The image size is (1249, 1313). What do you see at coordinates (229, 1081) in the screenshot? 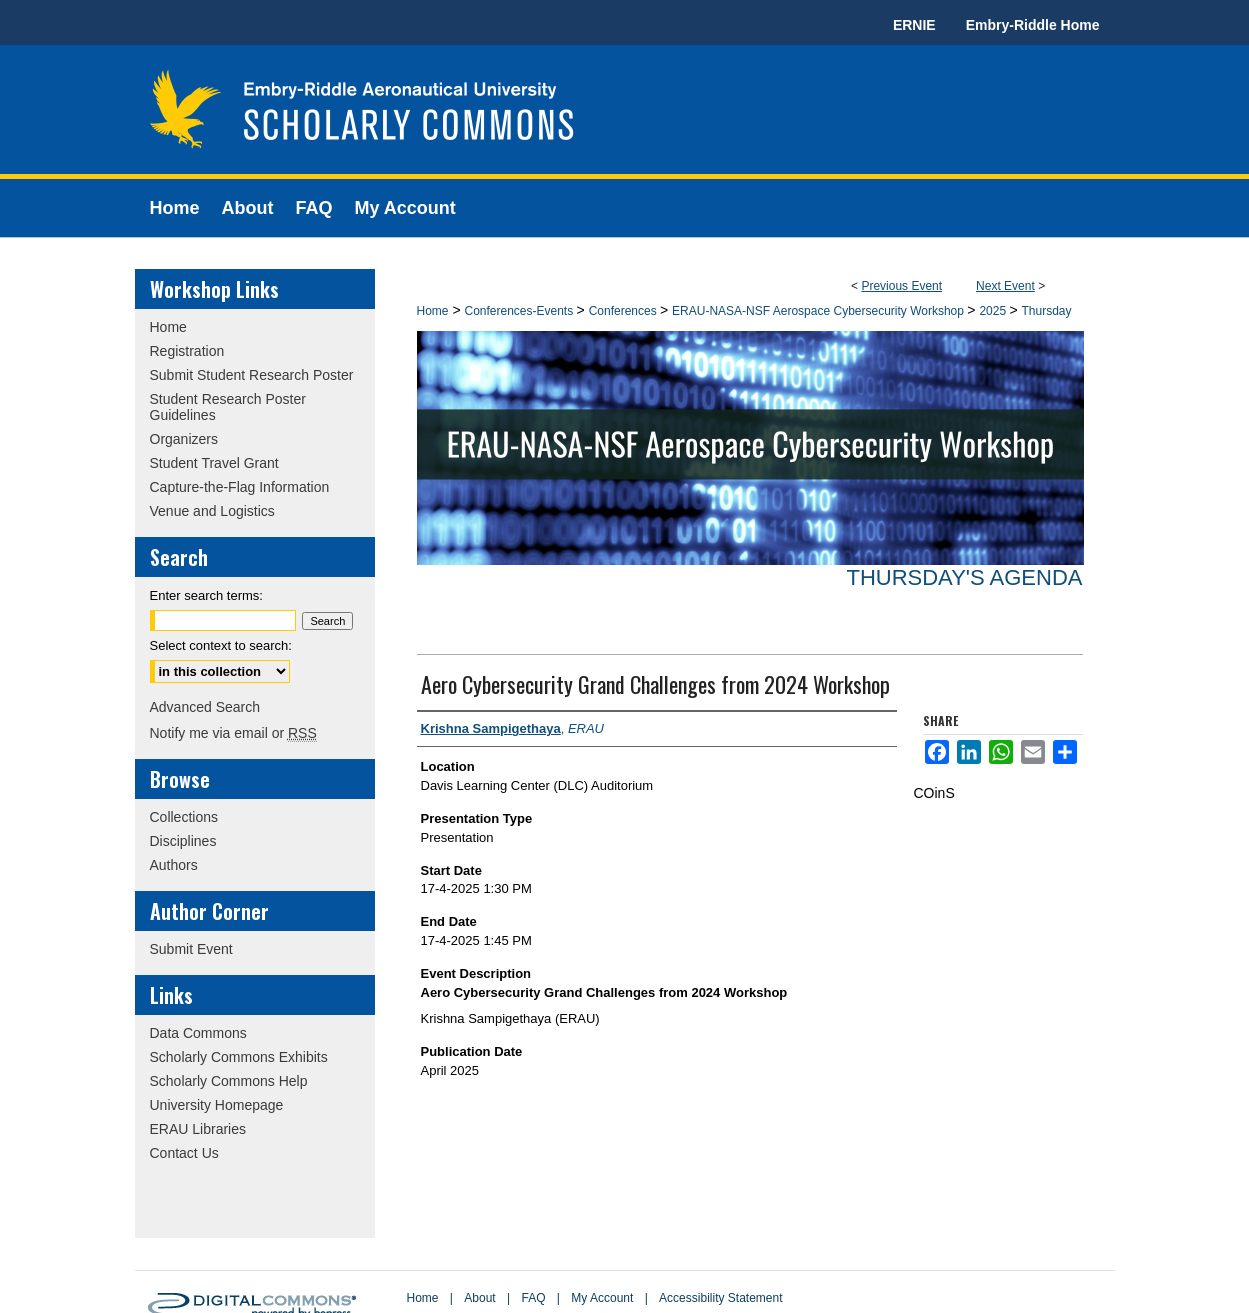
I see `Scholarly Commons Help` at bounding box center [229, 1081].